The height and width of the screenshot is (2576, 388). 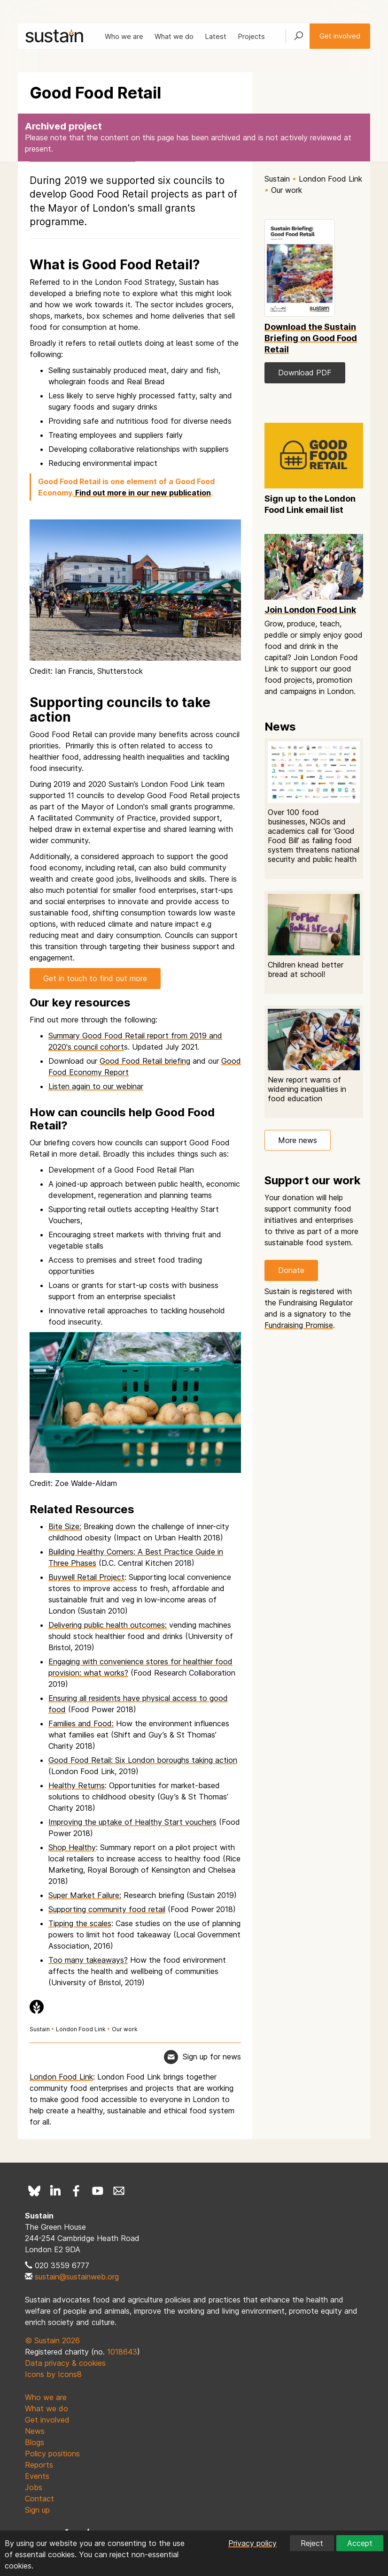 I want to click on Find out more in our new publication, so click(x=142, y=492).